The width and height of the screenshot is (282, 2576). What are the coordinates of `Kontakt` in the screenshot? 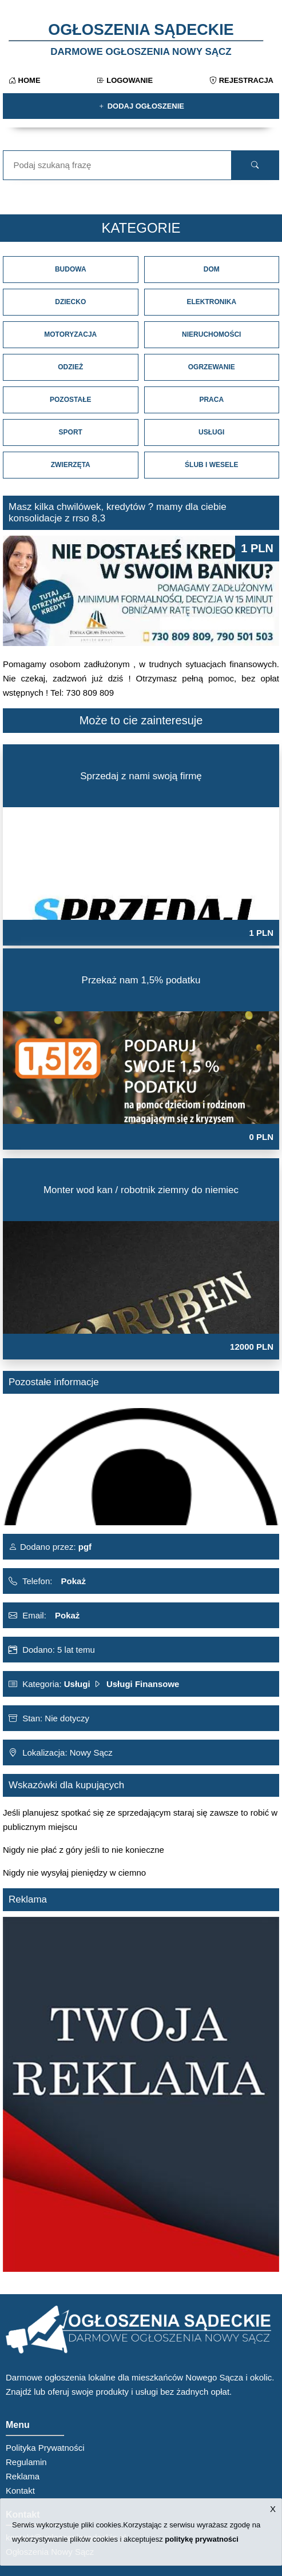 It's located at (20, 2490).